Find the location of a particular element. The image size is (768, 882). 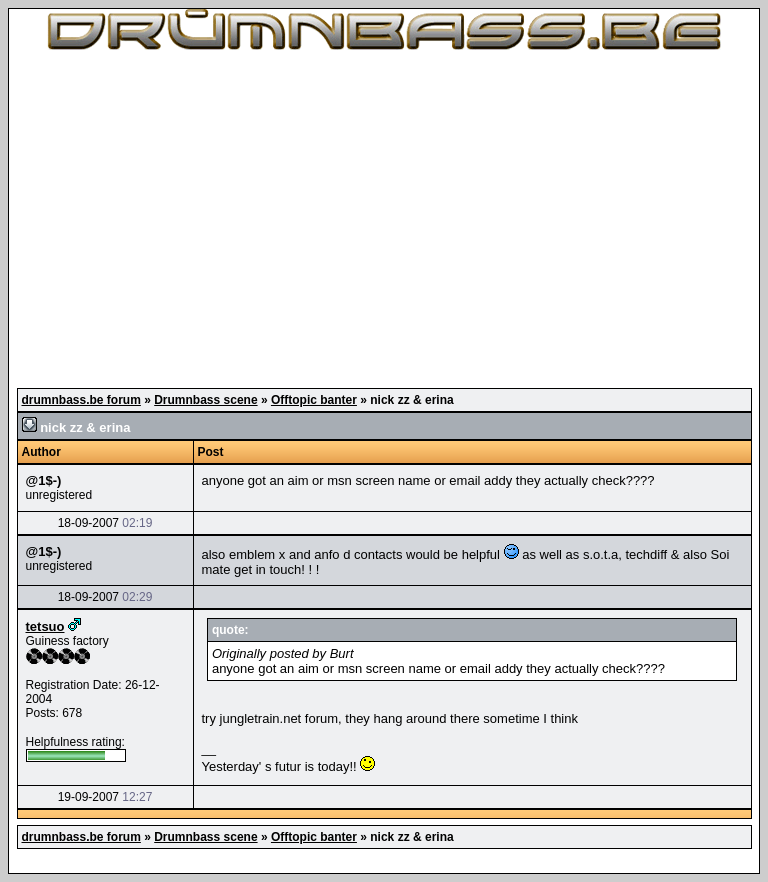

Drumnbass scene is located at coordinates (205, 400).